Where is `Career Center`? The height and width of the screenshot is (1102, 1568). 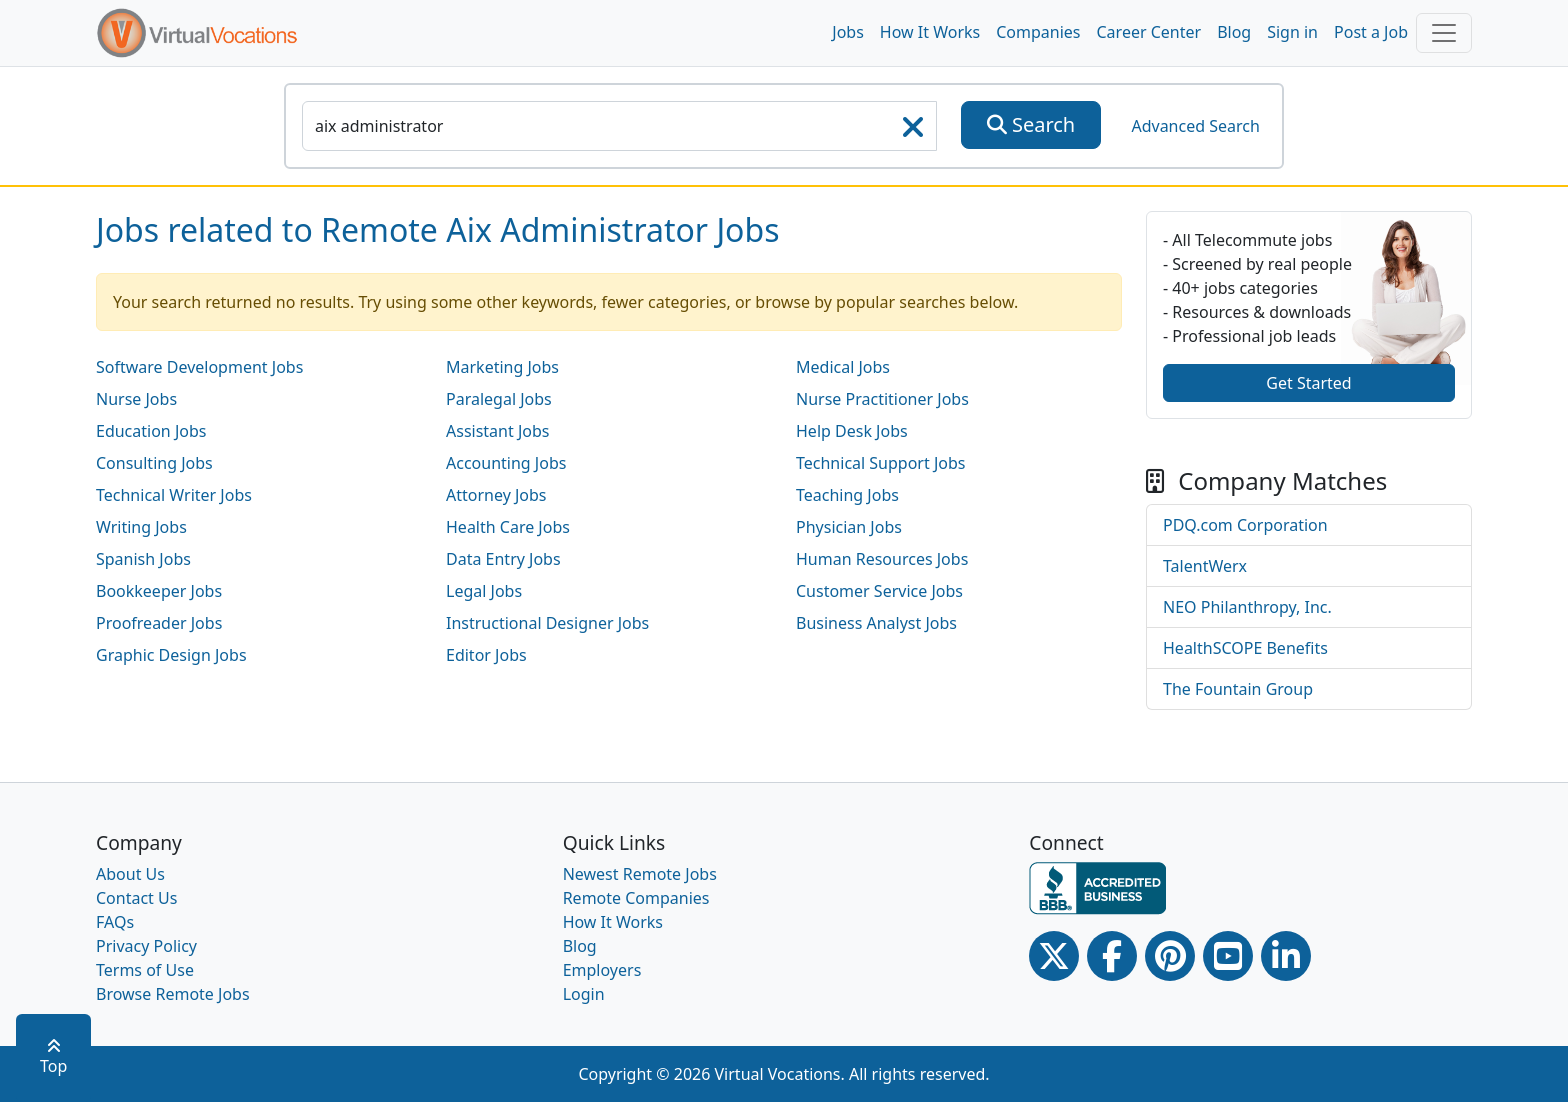 Career Center is located at coordinates (1149, 32).